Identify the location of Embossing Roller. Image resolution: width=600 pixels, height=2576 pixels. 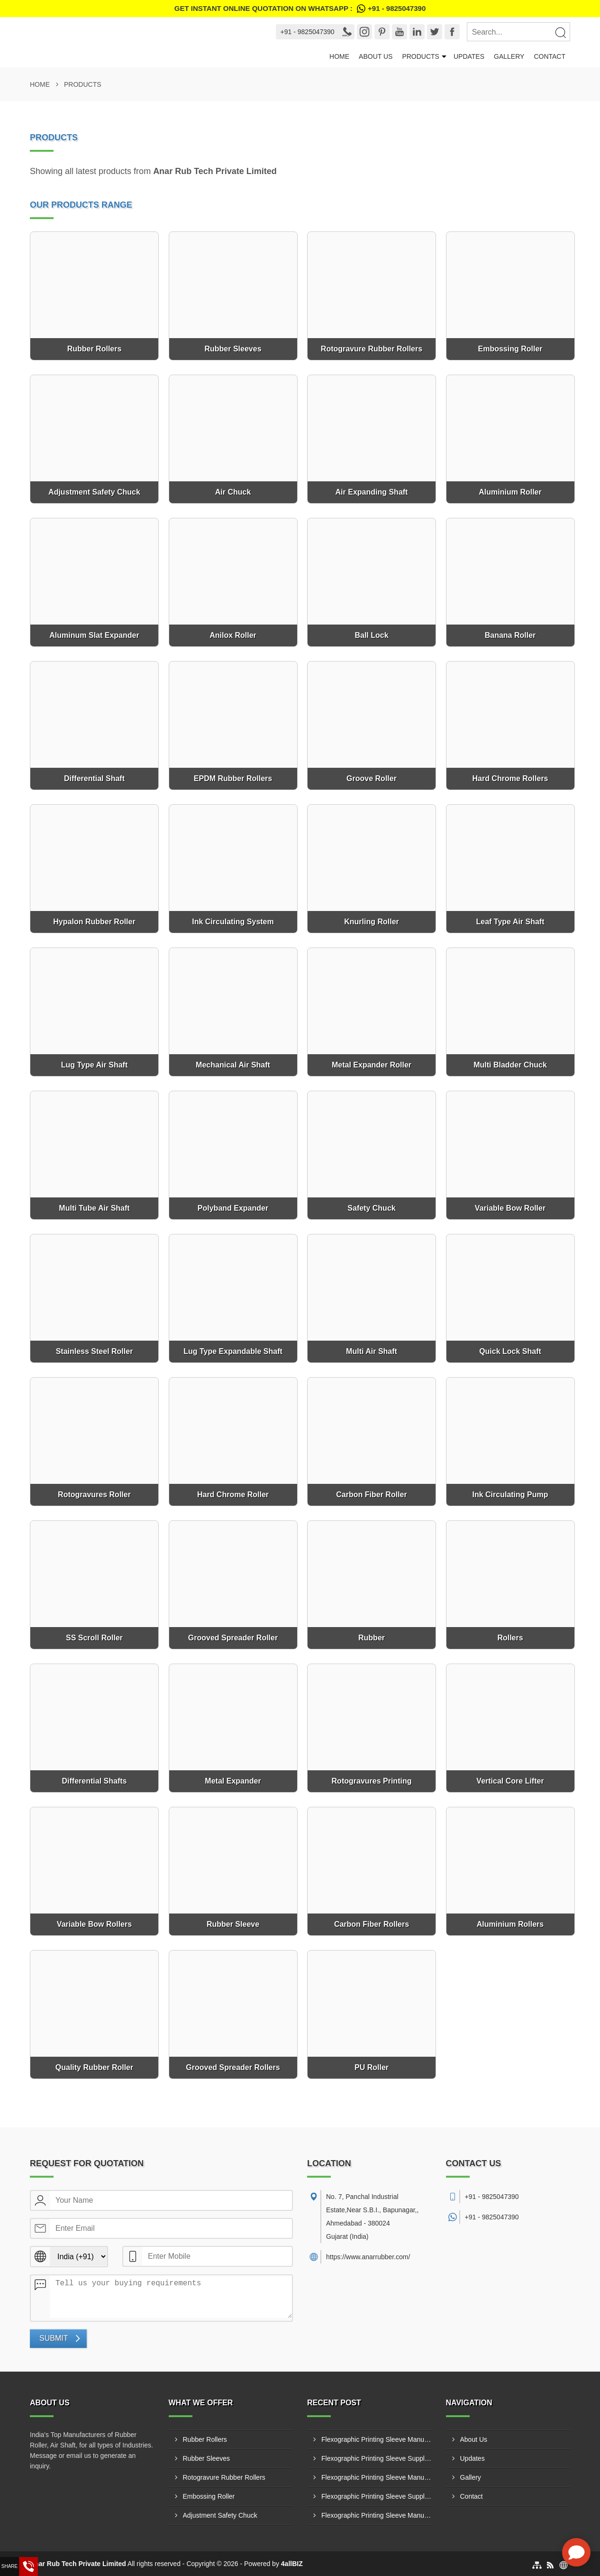
(209, 2496).